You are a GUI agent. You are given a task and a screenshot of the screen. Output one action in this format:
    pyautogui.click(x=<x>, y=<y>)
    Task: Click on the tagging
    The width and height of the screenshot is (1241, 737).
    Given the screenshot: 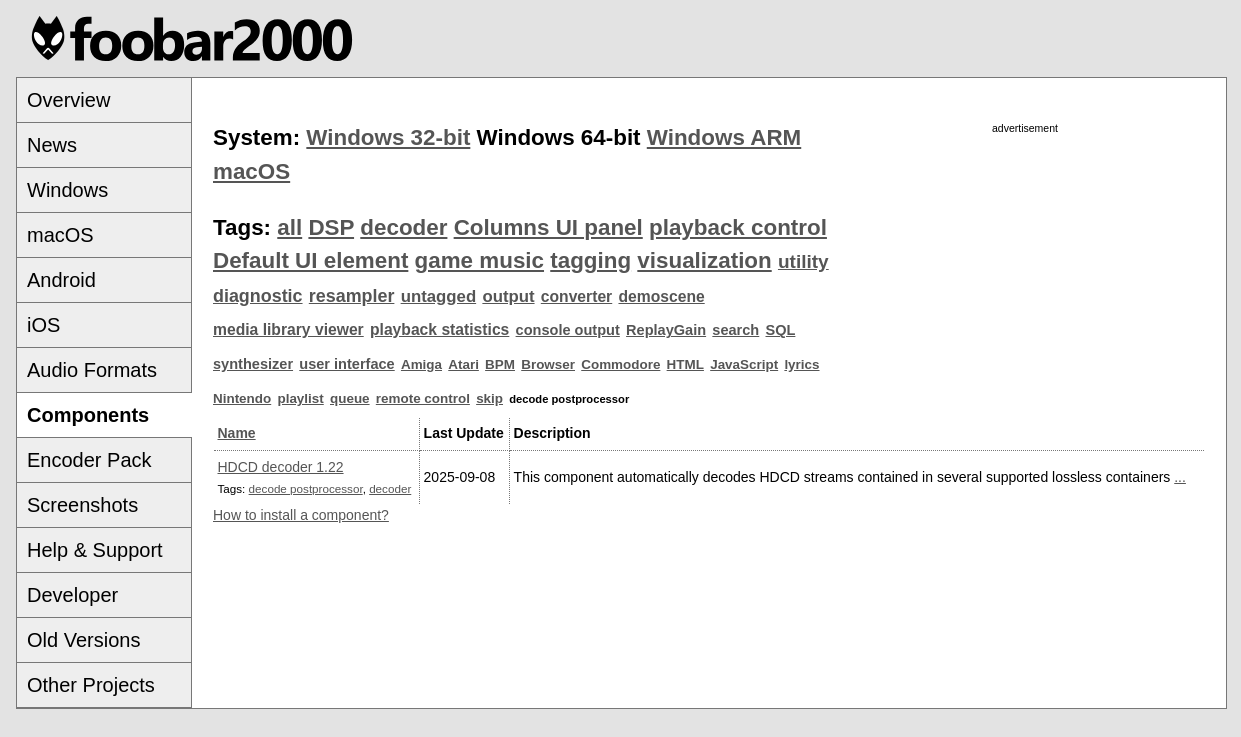 What is the action you would take?
    pyautogui.click(x=590, y=260)
    